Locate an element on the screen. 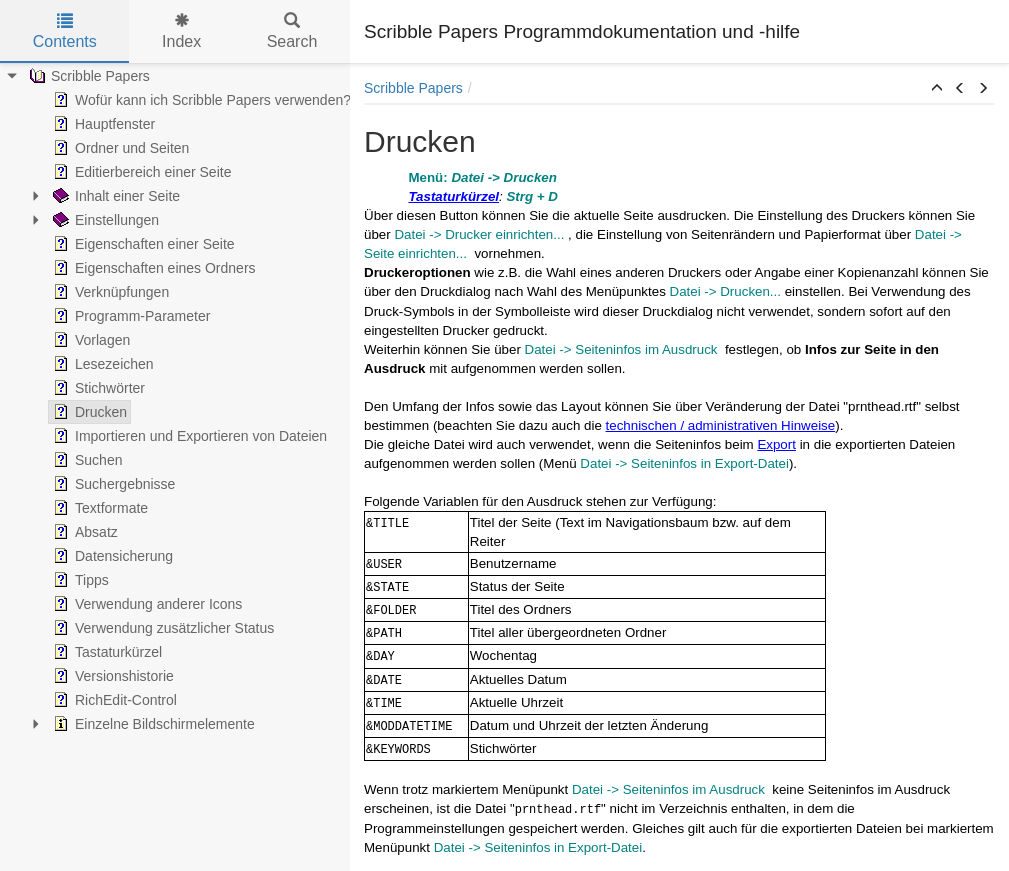  Absatz is located at coordinates (83, 532).